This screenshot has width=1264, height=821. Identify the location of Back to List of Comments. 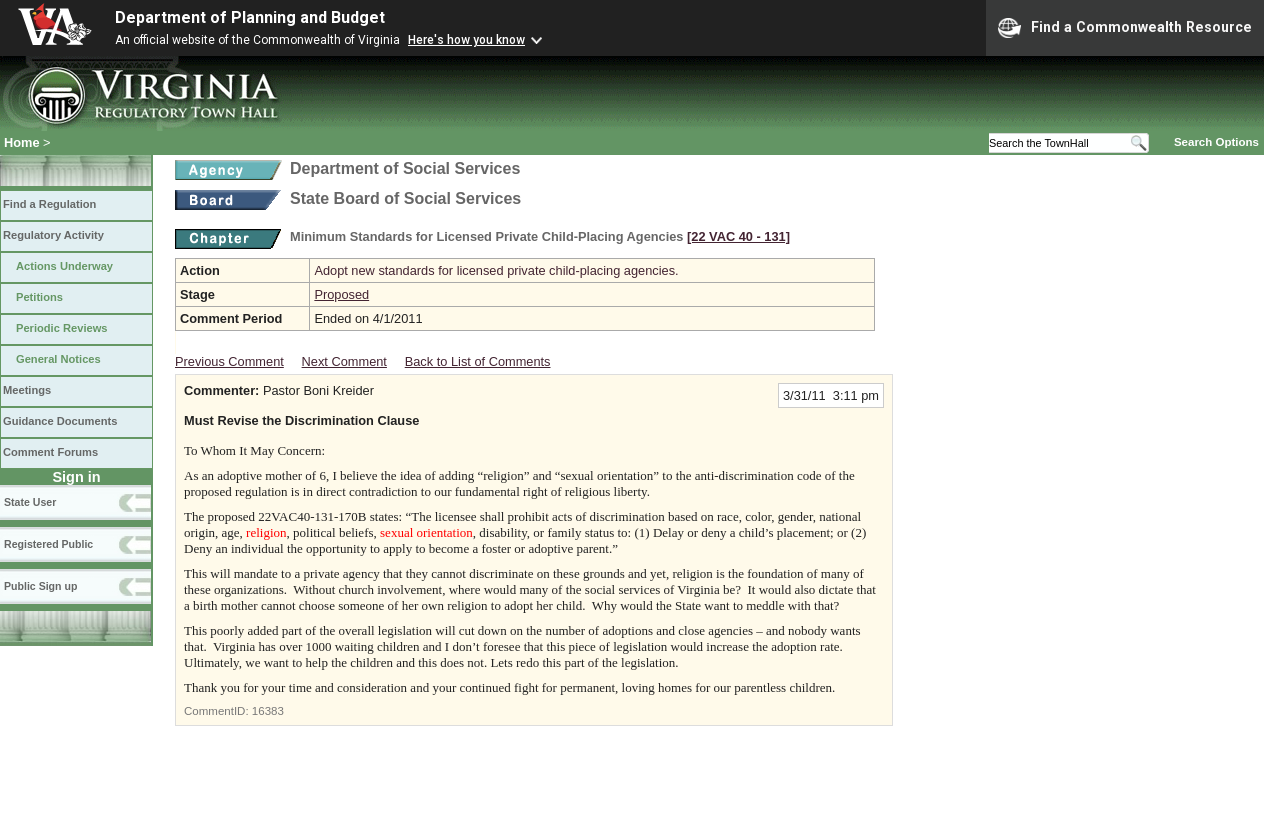
(478, 361).